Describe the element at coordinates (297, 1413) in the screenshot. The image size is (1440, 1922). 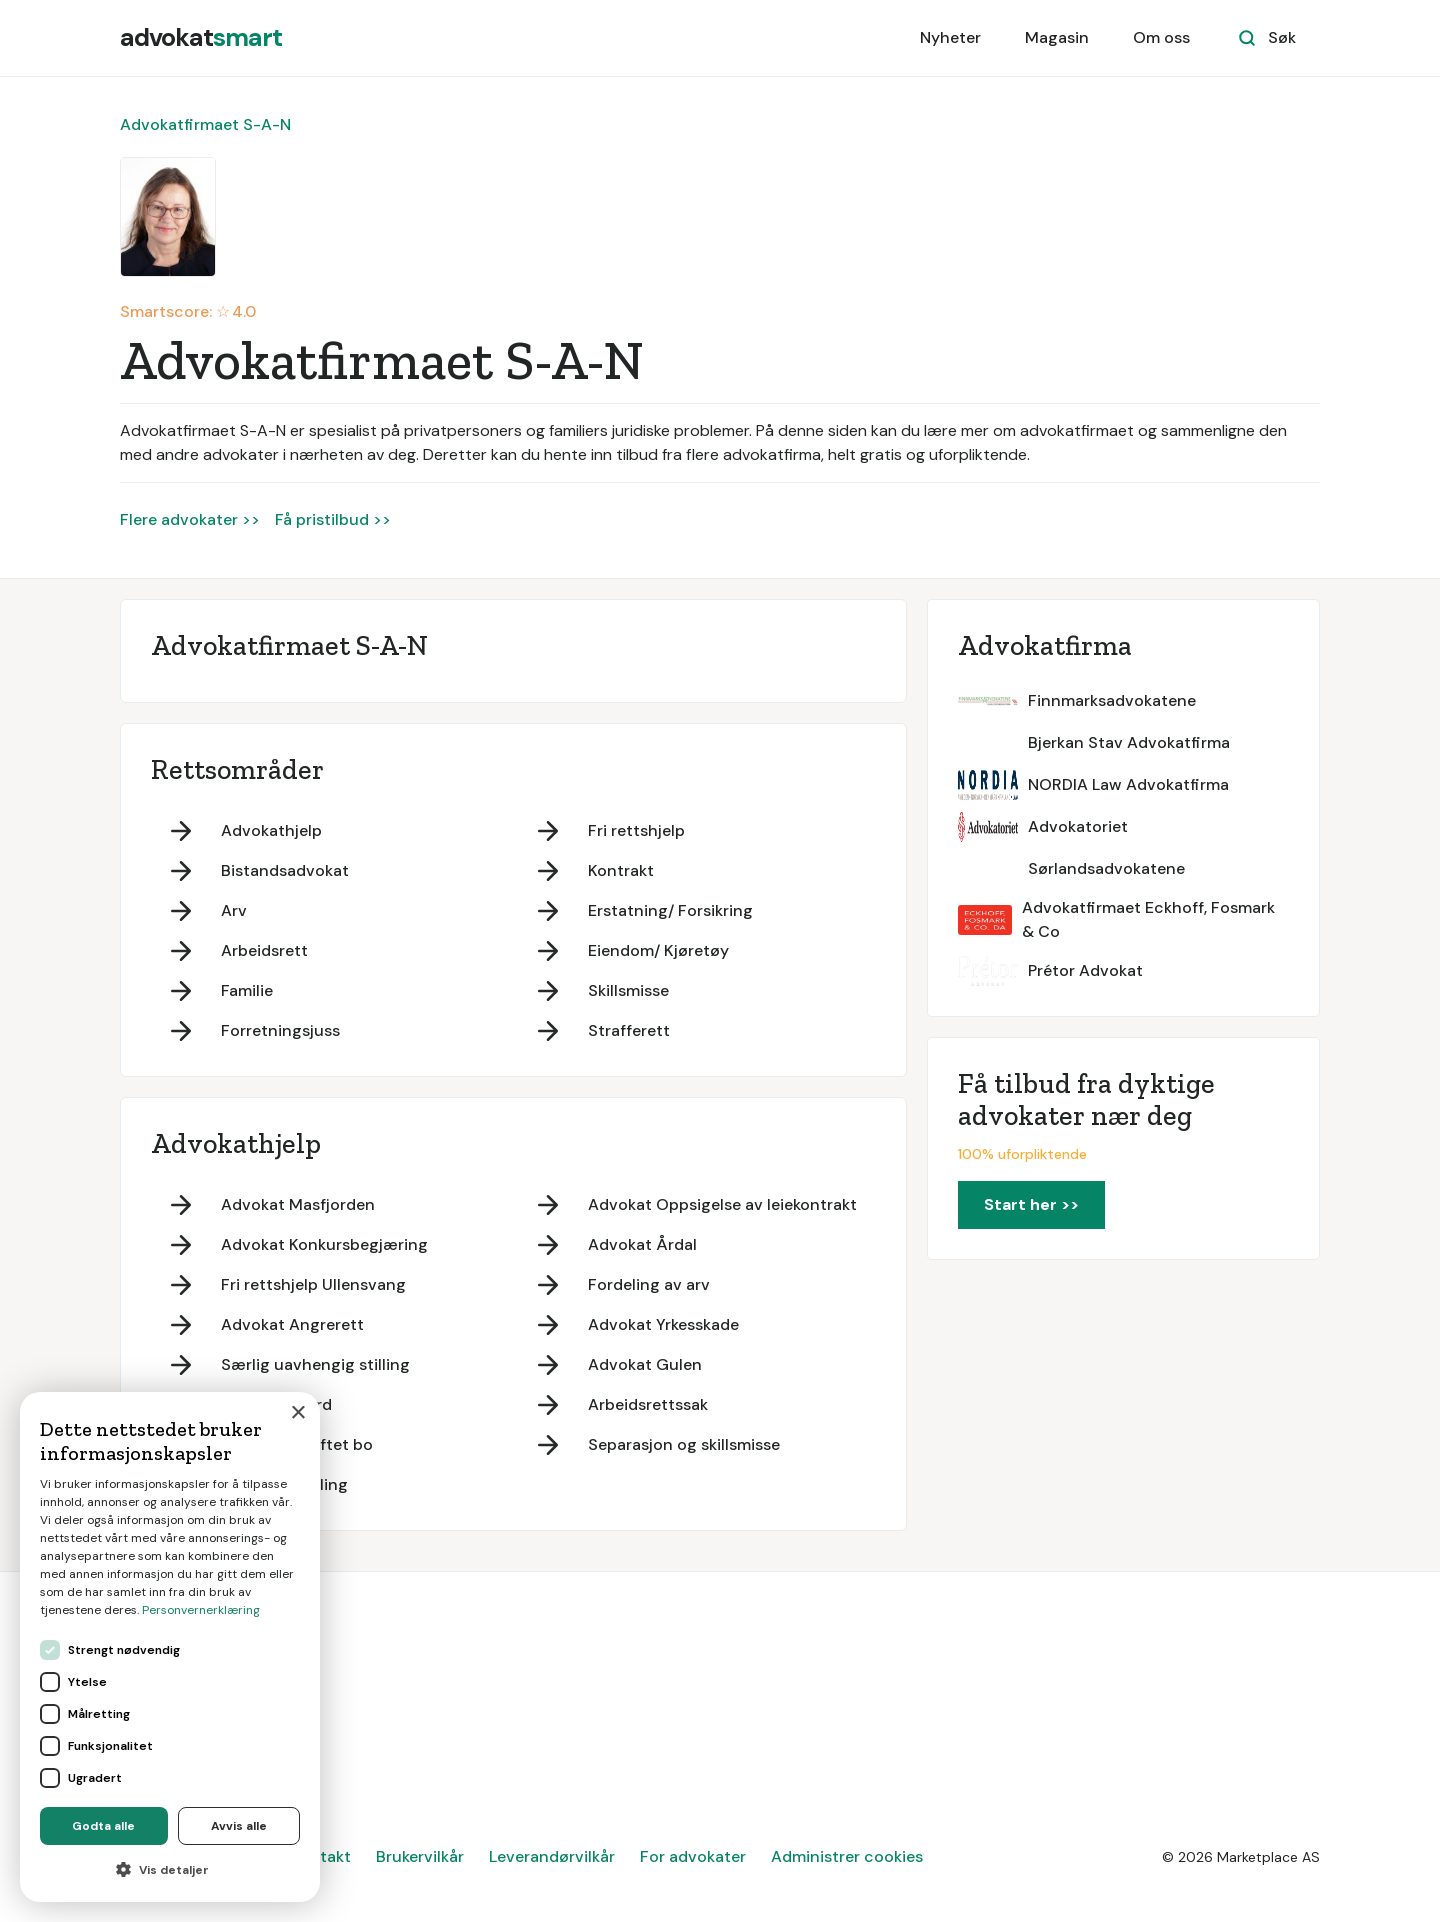
I see `× [button]` at that location.